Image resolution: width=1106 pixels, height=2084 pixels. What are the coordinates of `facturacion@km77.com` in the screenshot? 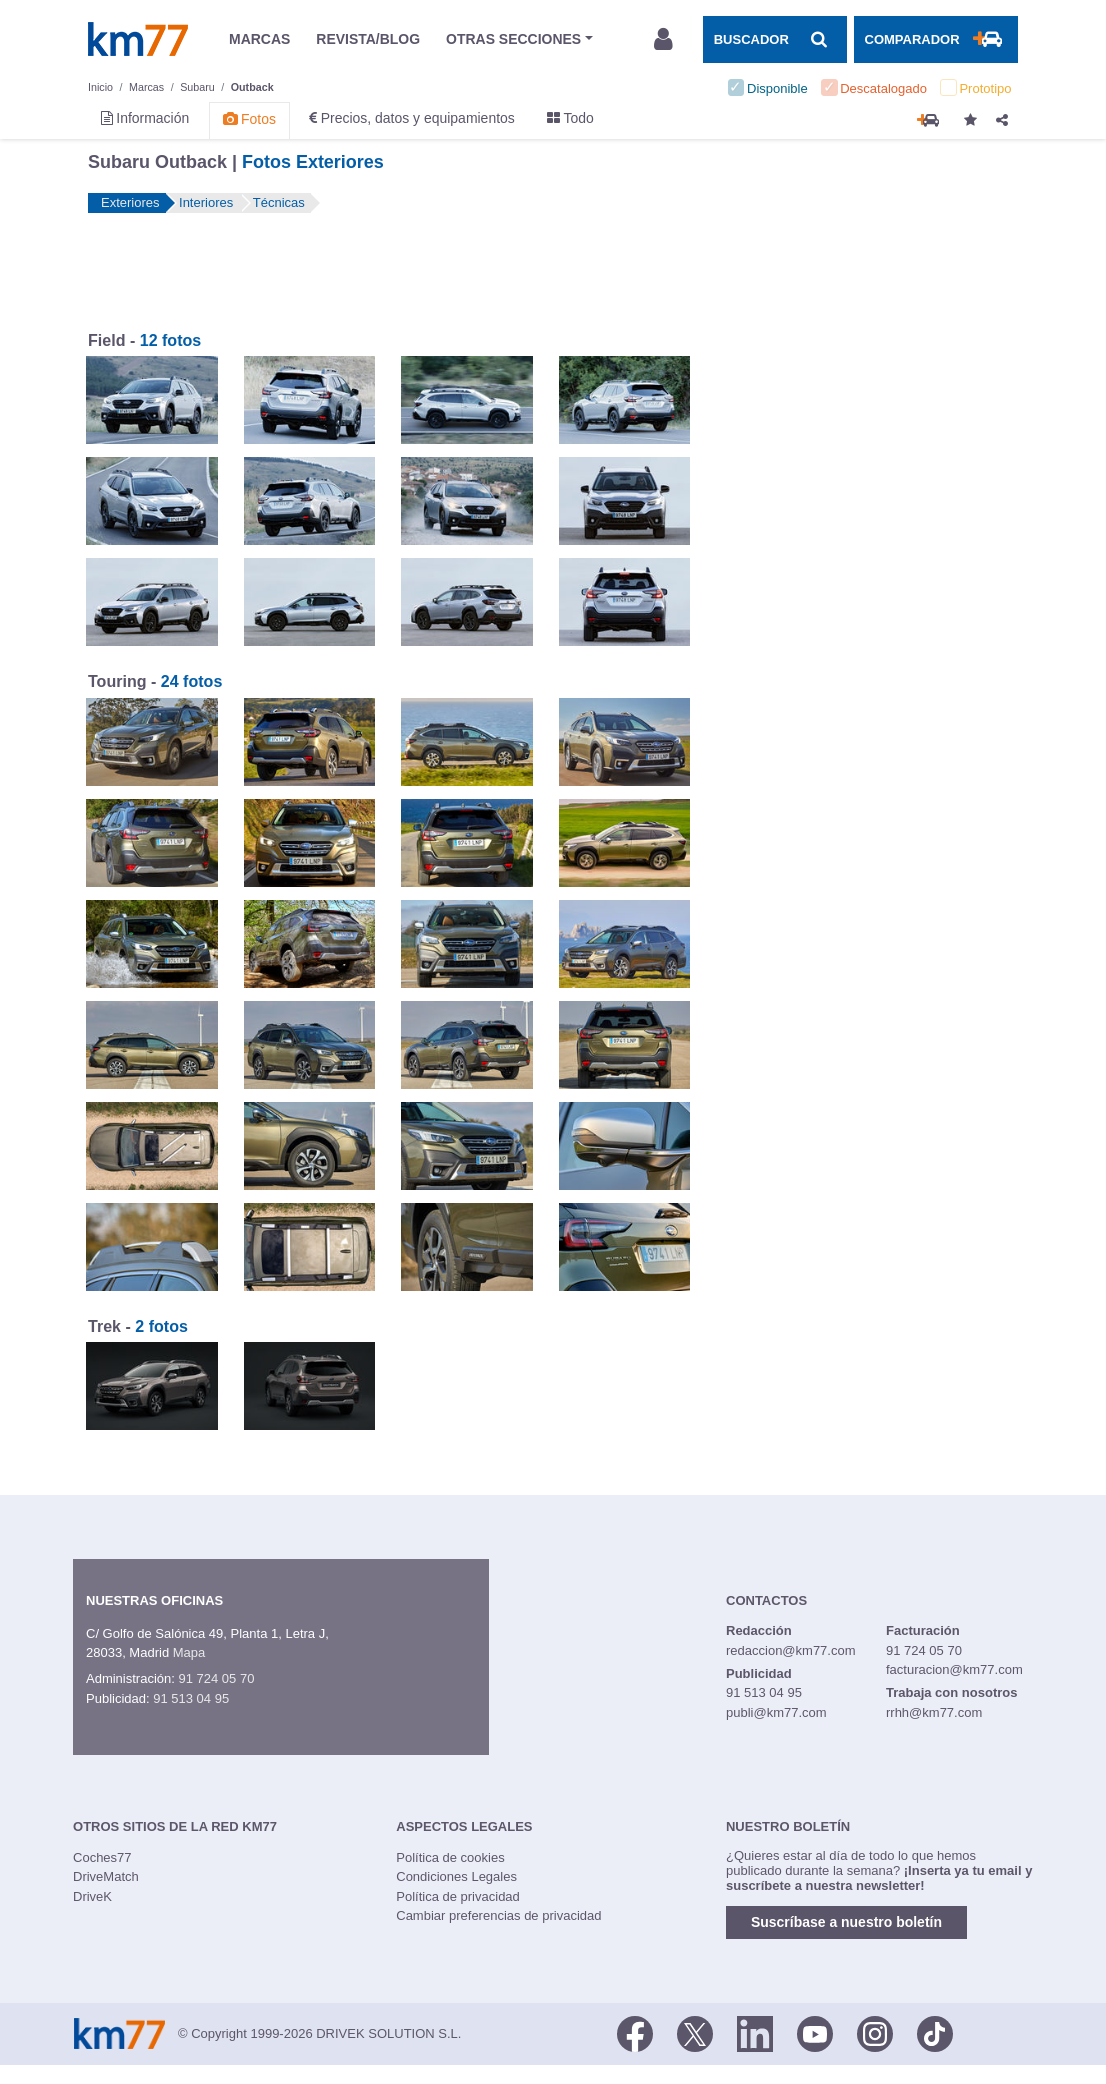 It's located at (954, 1669).